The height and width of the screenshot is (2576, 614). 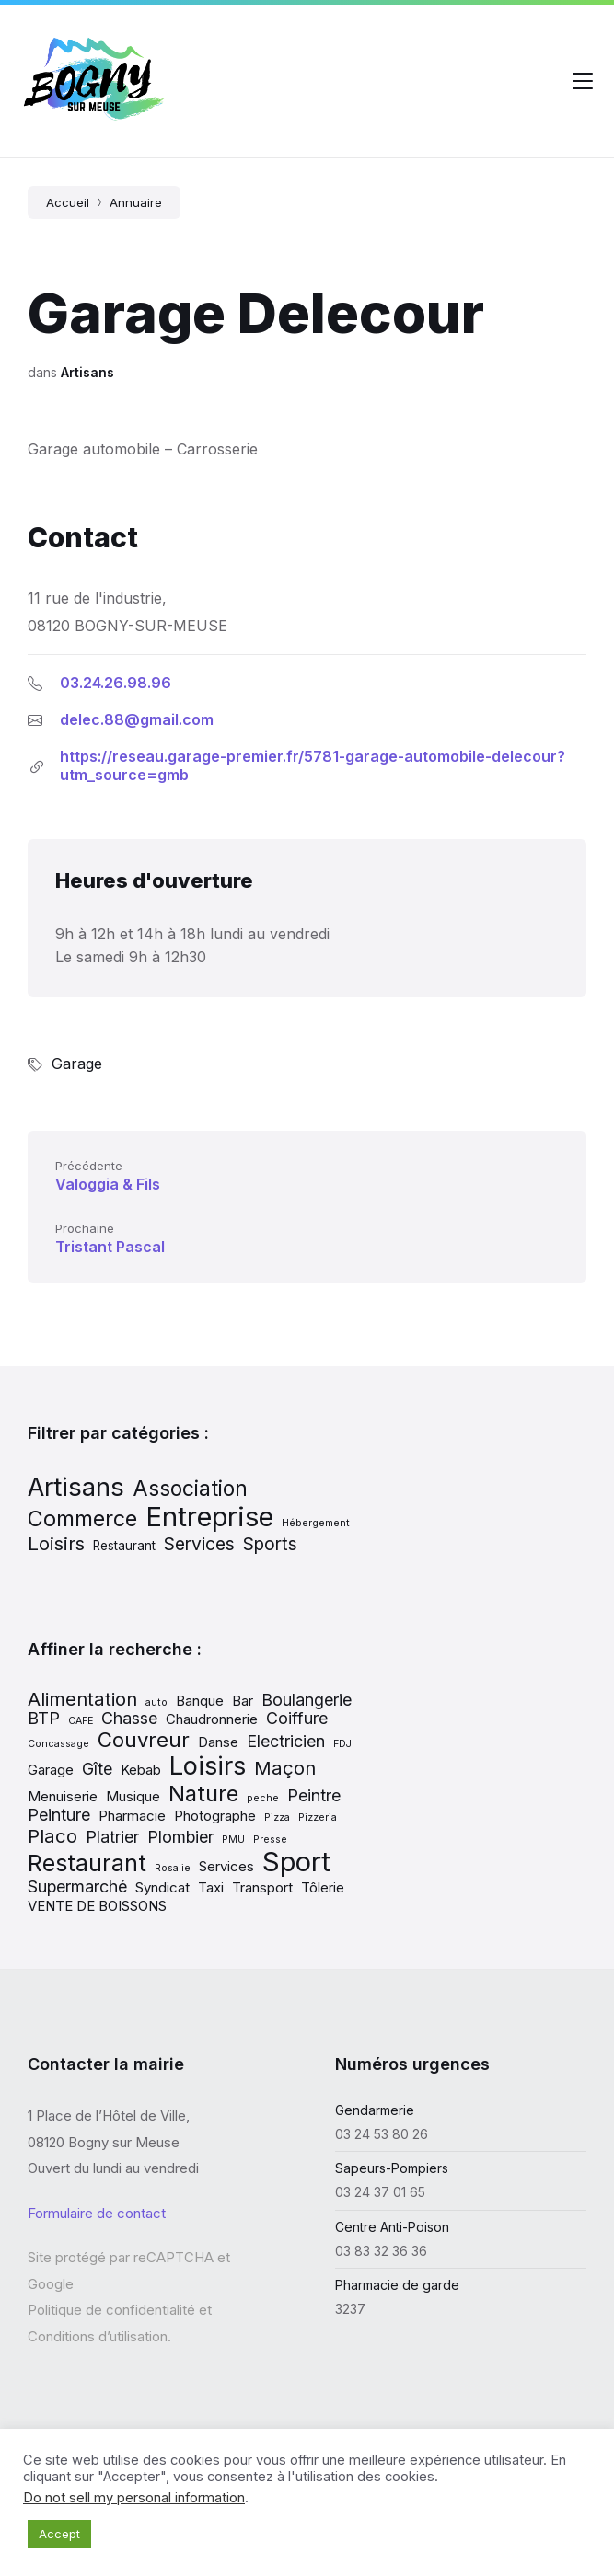 What do you see at coordinates (211, 1887) in the screenshot?
I see `Taxi [Taxi (2 éléments)]` at bounding box center [211, 1887].